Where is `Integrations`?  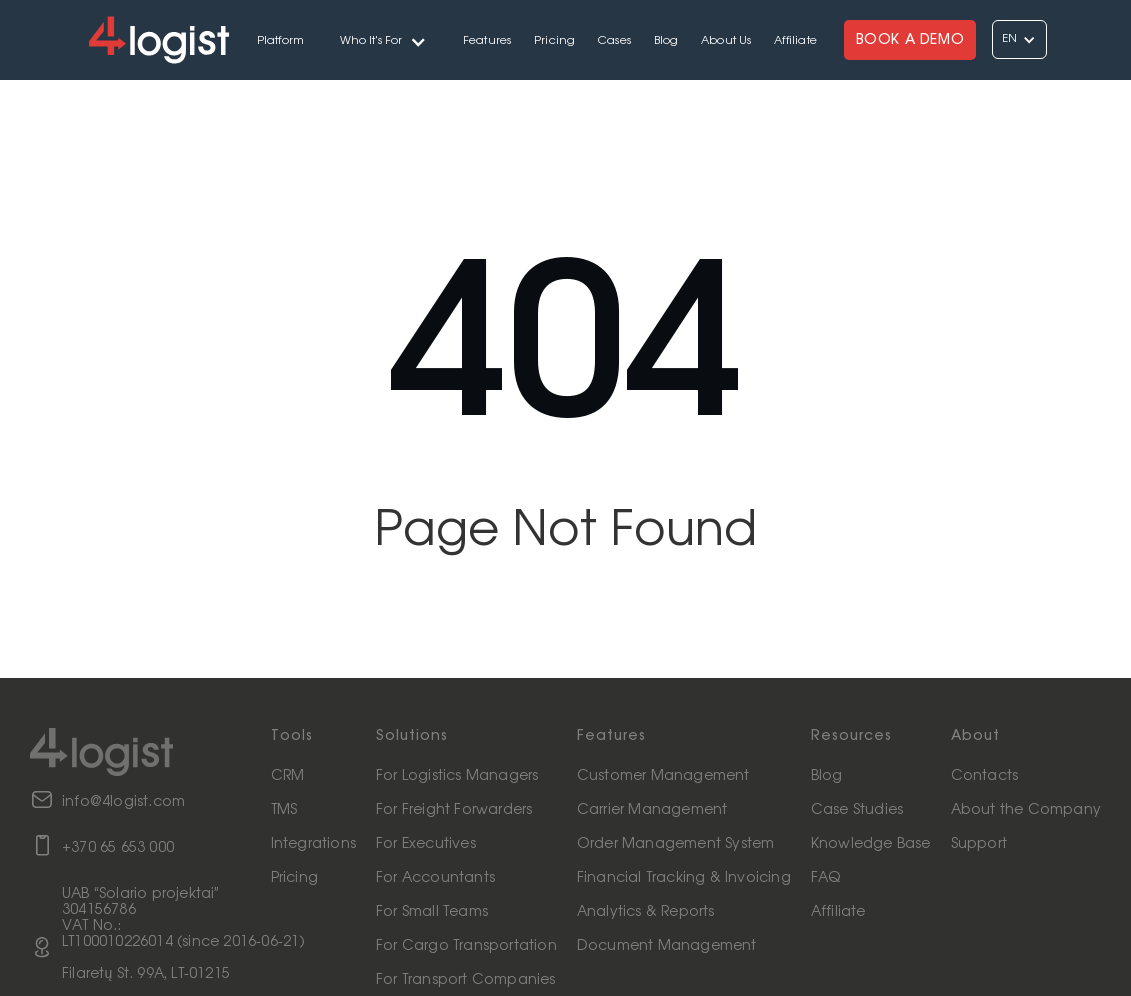 Integrations is located at coordinates (313, 844).